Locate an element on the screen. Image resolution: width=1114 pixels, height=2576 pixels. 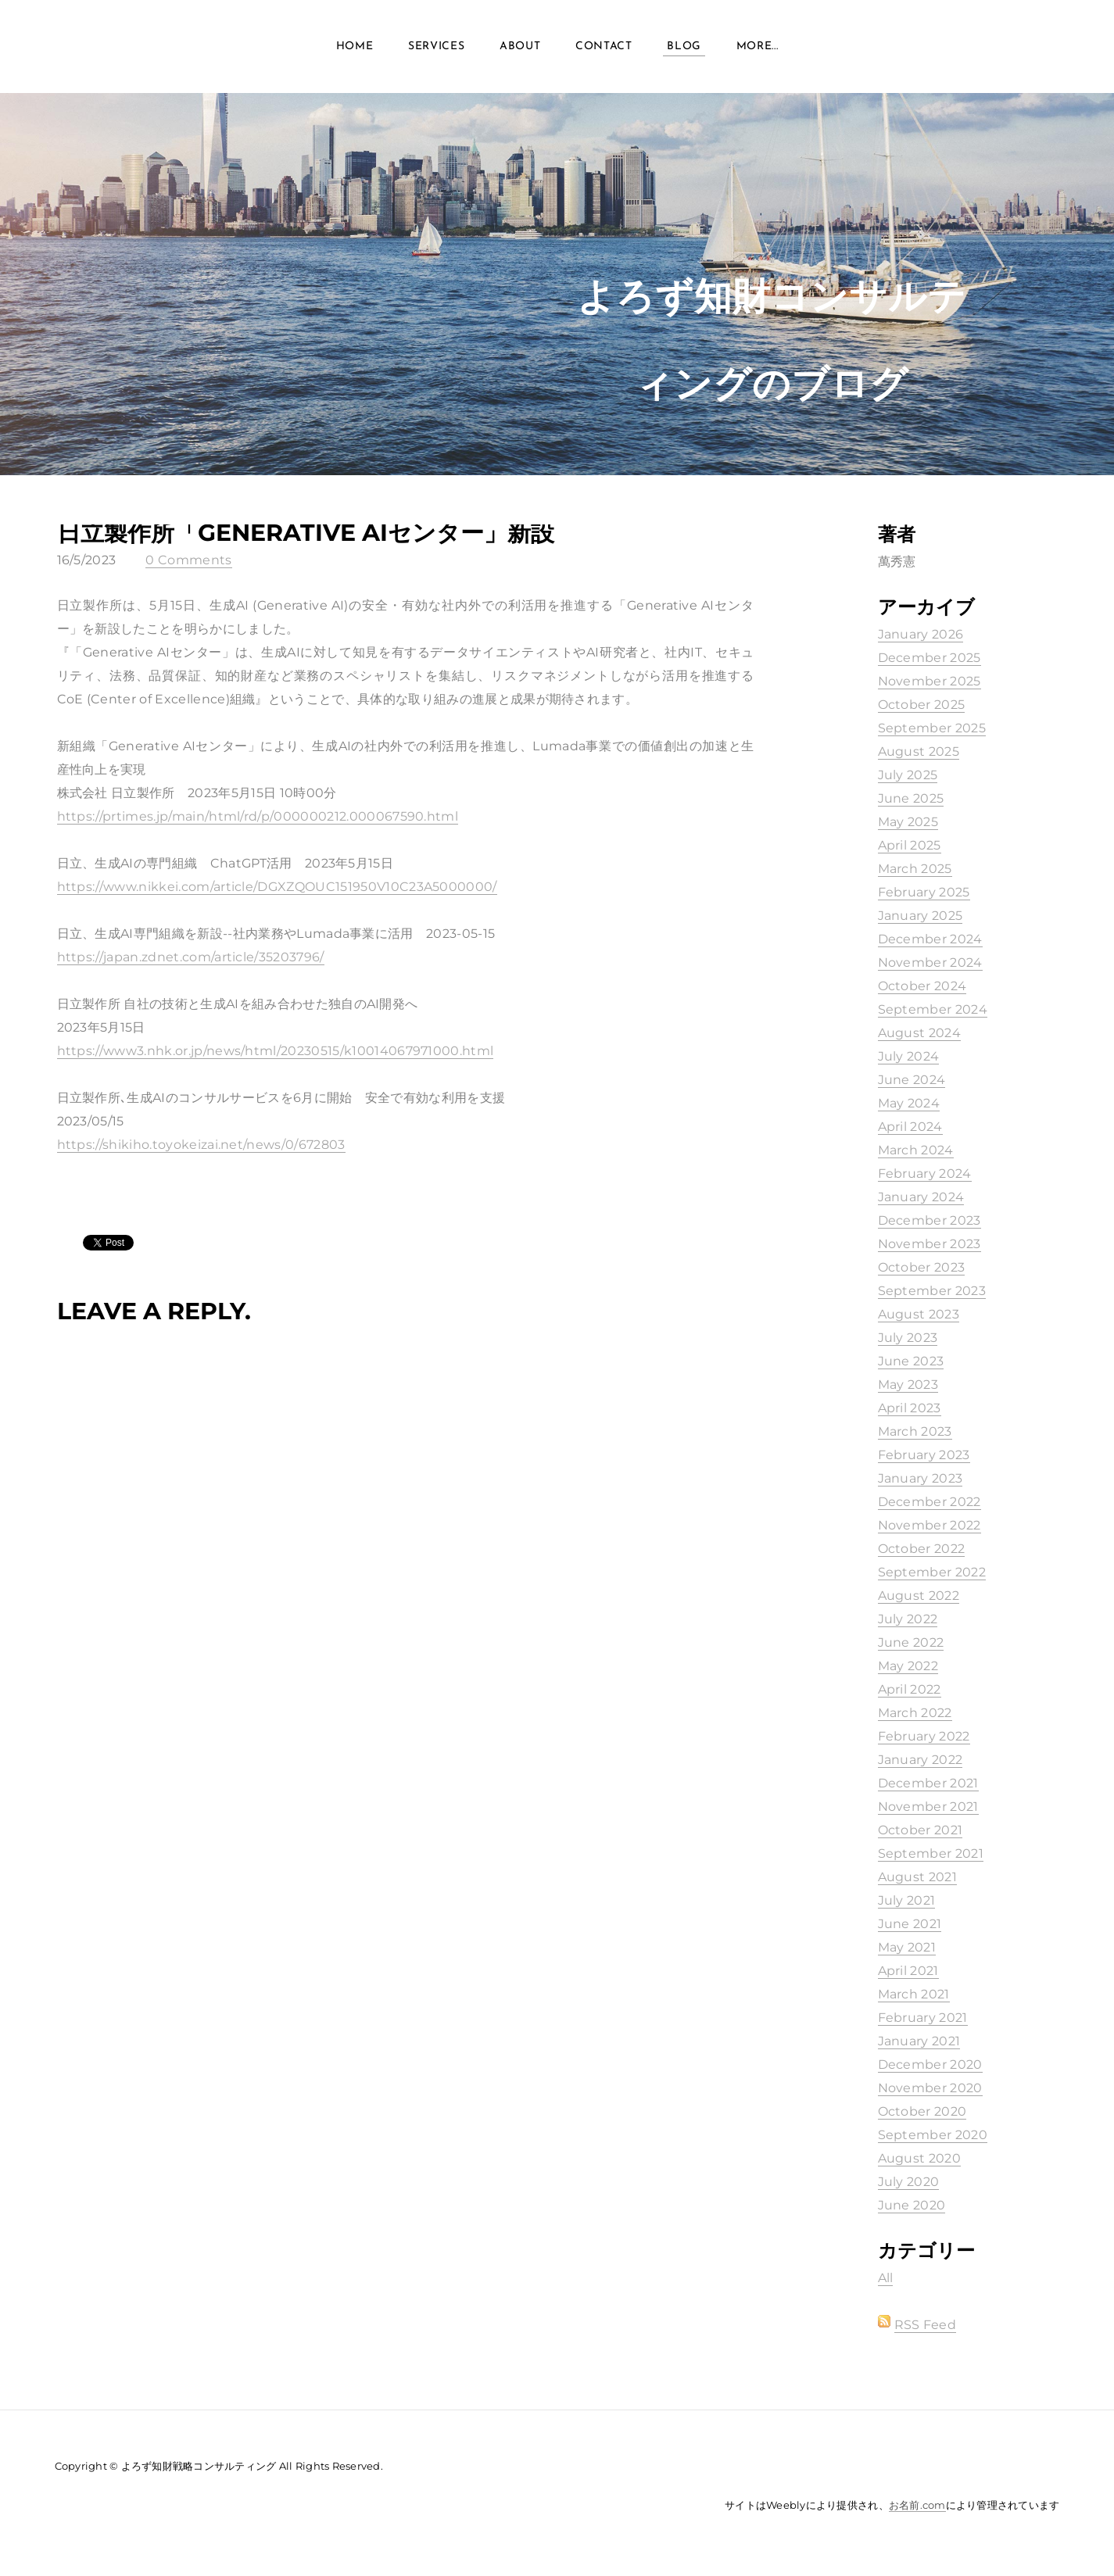
August 2025 is located at coordinates (919, 751).